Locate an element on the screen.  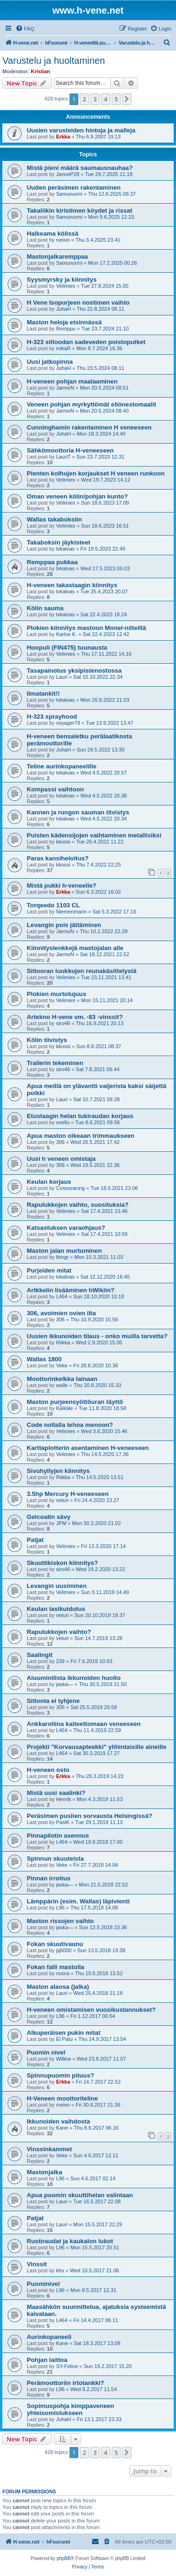
Mistä pieni määrä saumausnauhaa? is located at coordinates (80, 167).